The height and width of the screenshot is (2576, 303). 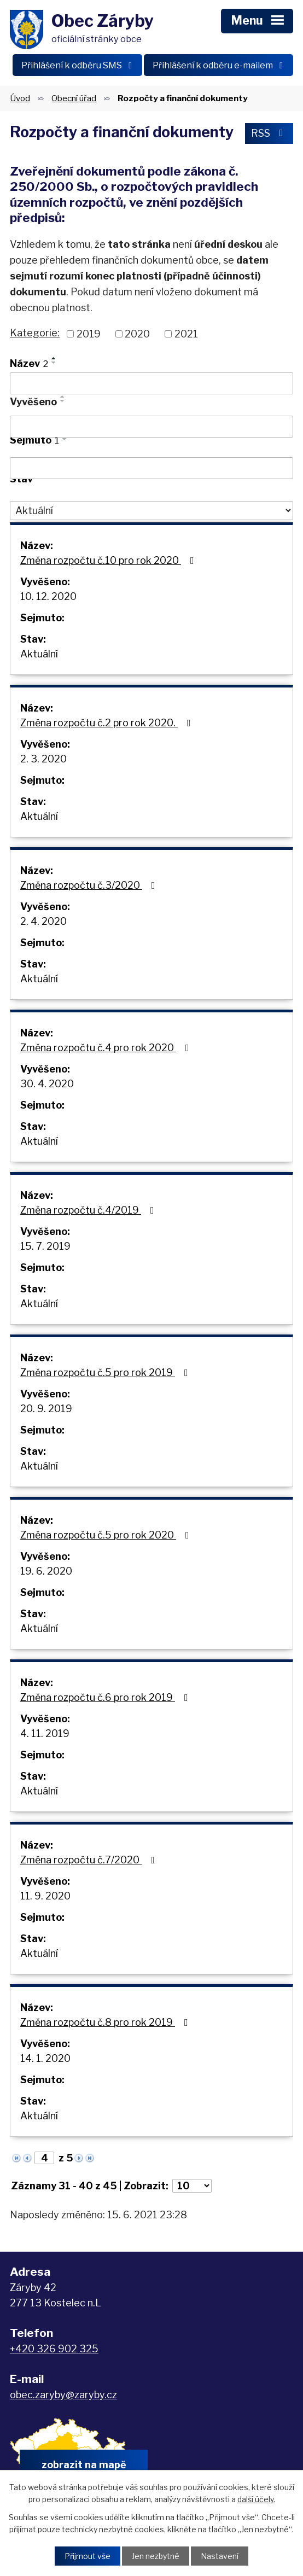 I want to click on 30. 4. 2020, so click(x=47, y=1083).